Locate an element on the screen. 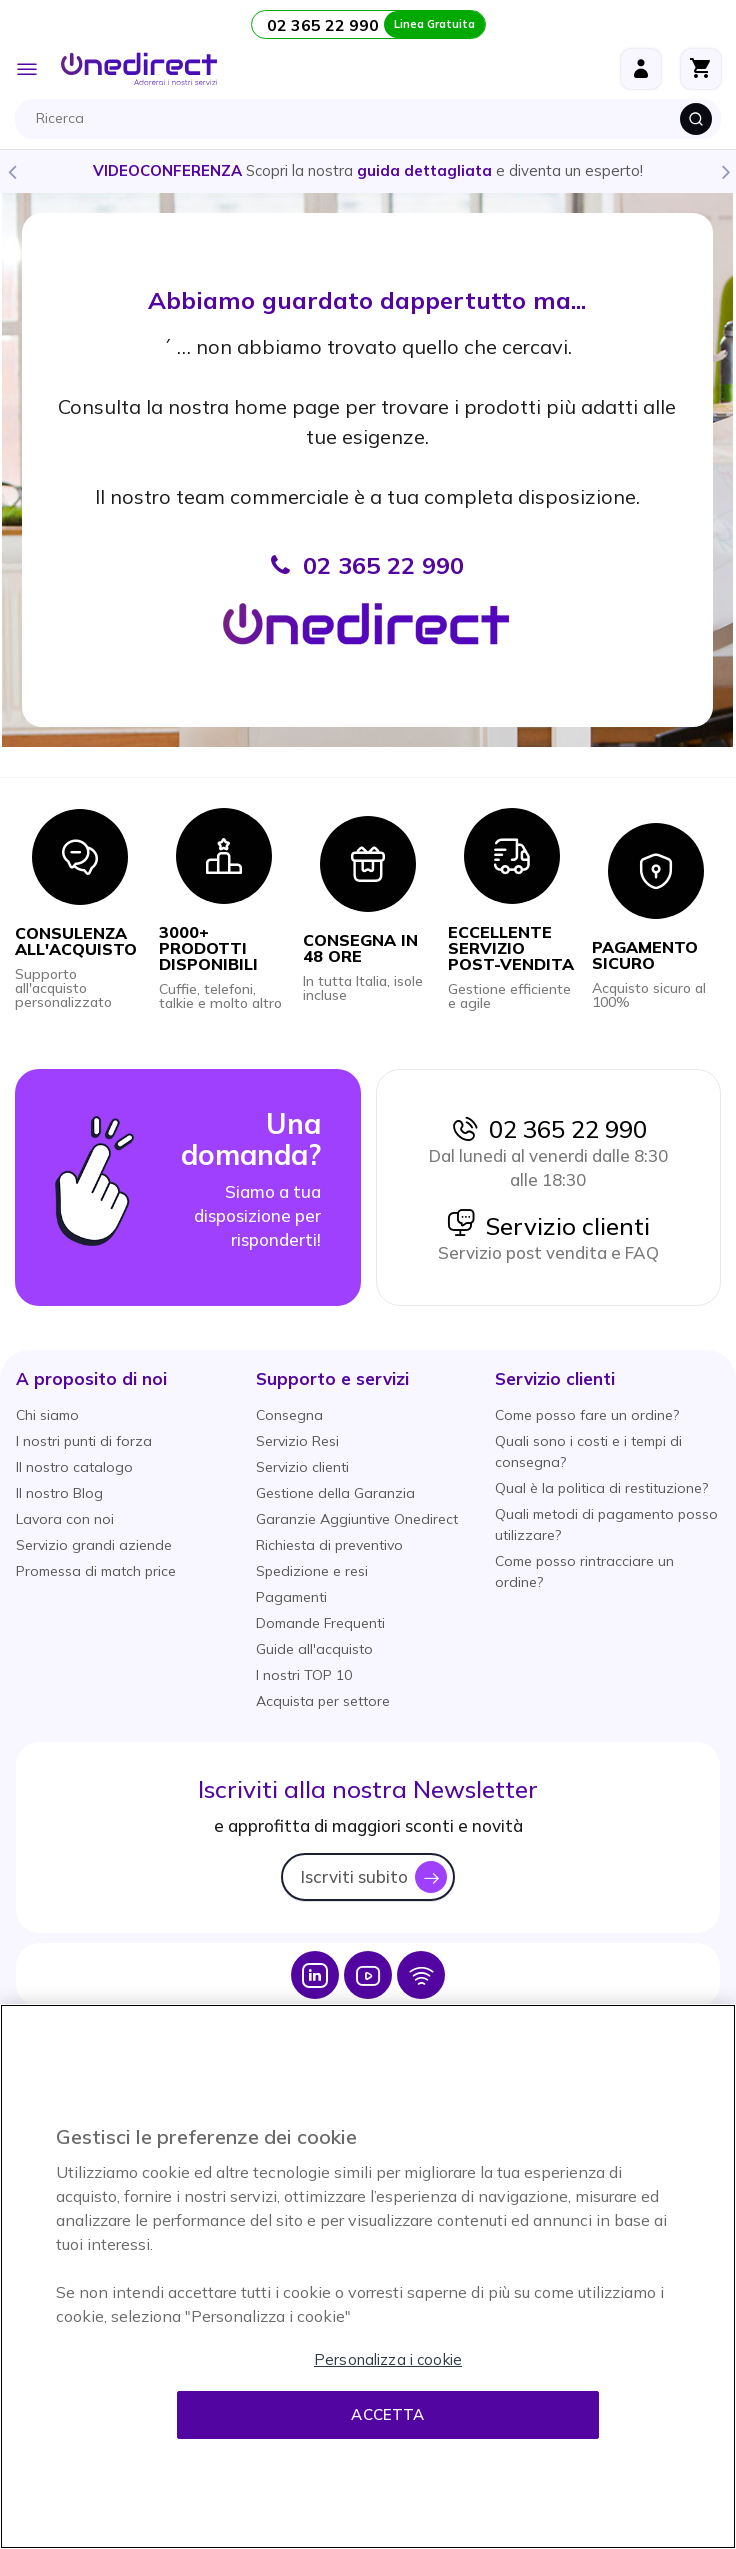 The height and width of the screenshot is (2549, 736). Chi siamo is located at coordinates (47, 1415).